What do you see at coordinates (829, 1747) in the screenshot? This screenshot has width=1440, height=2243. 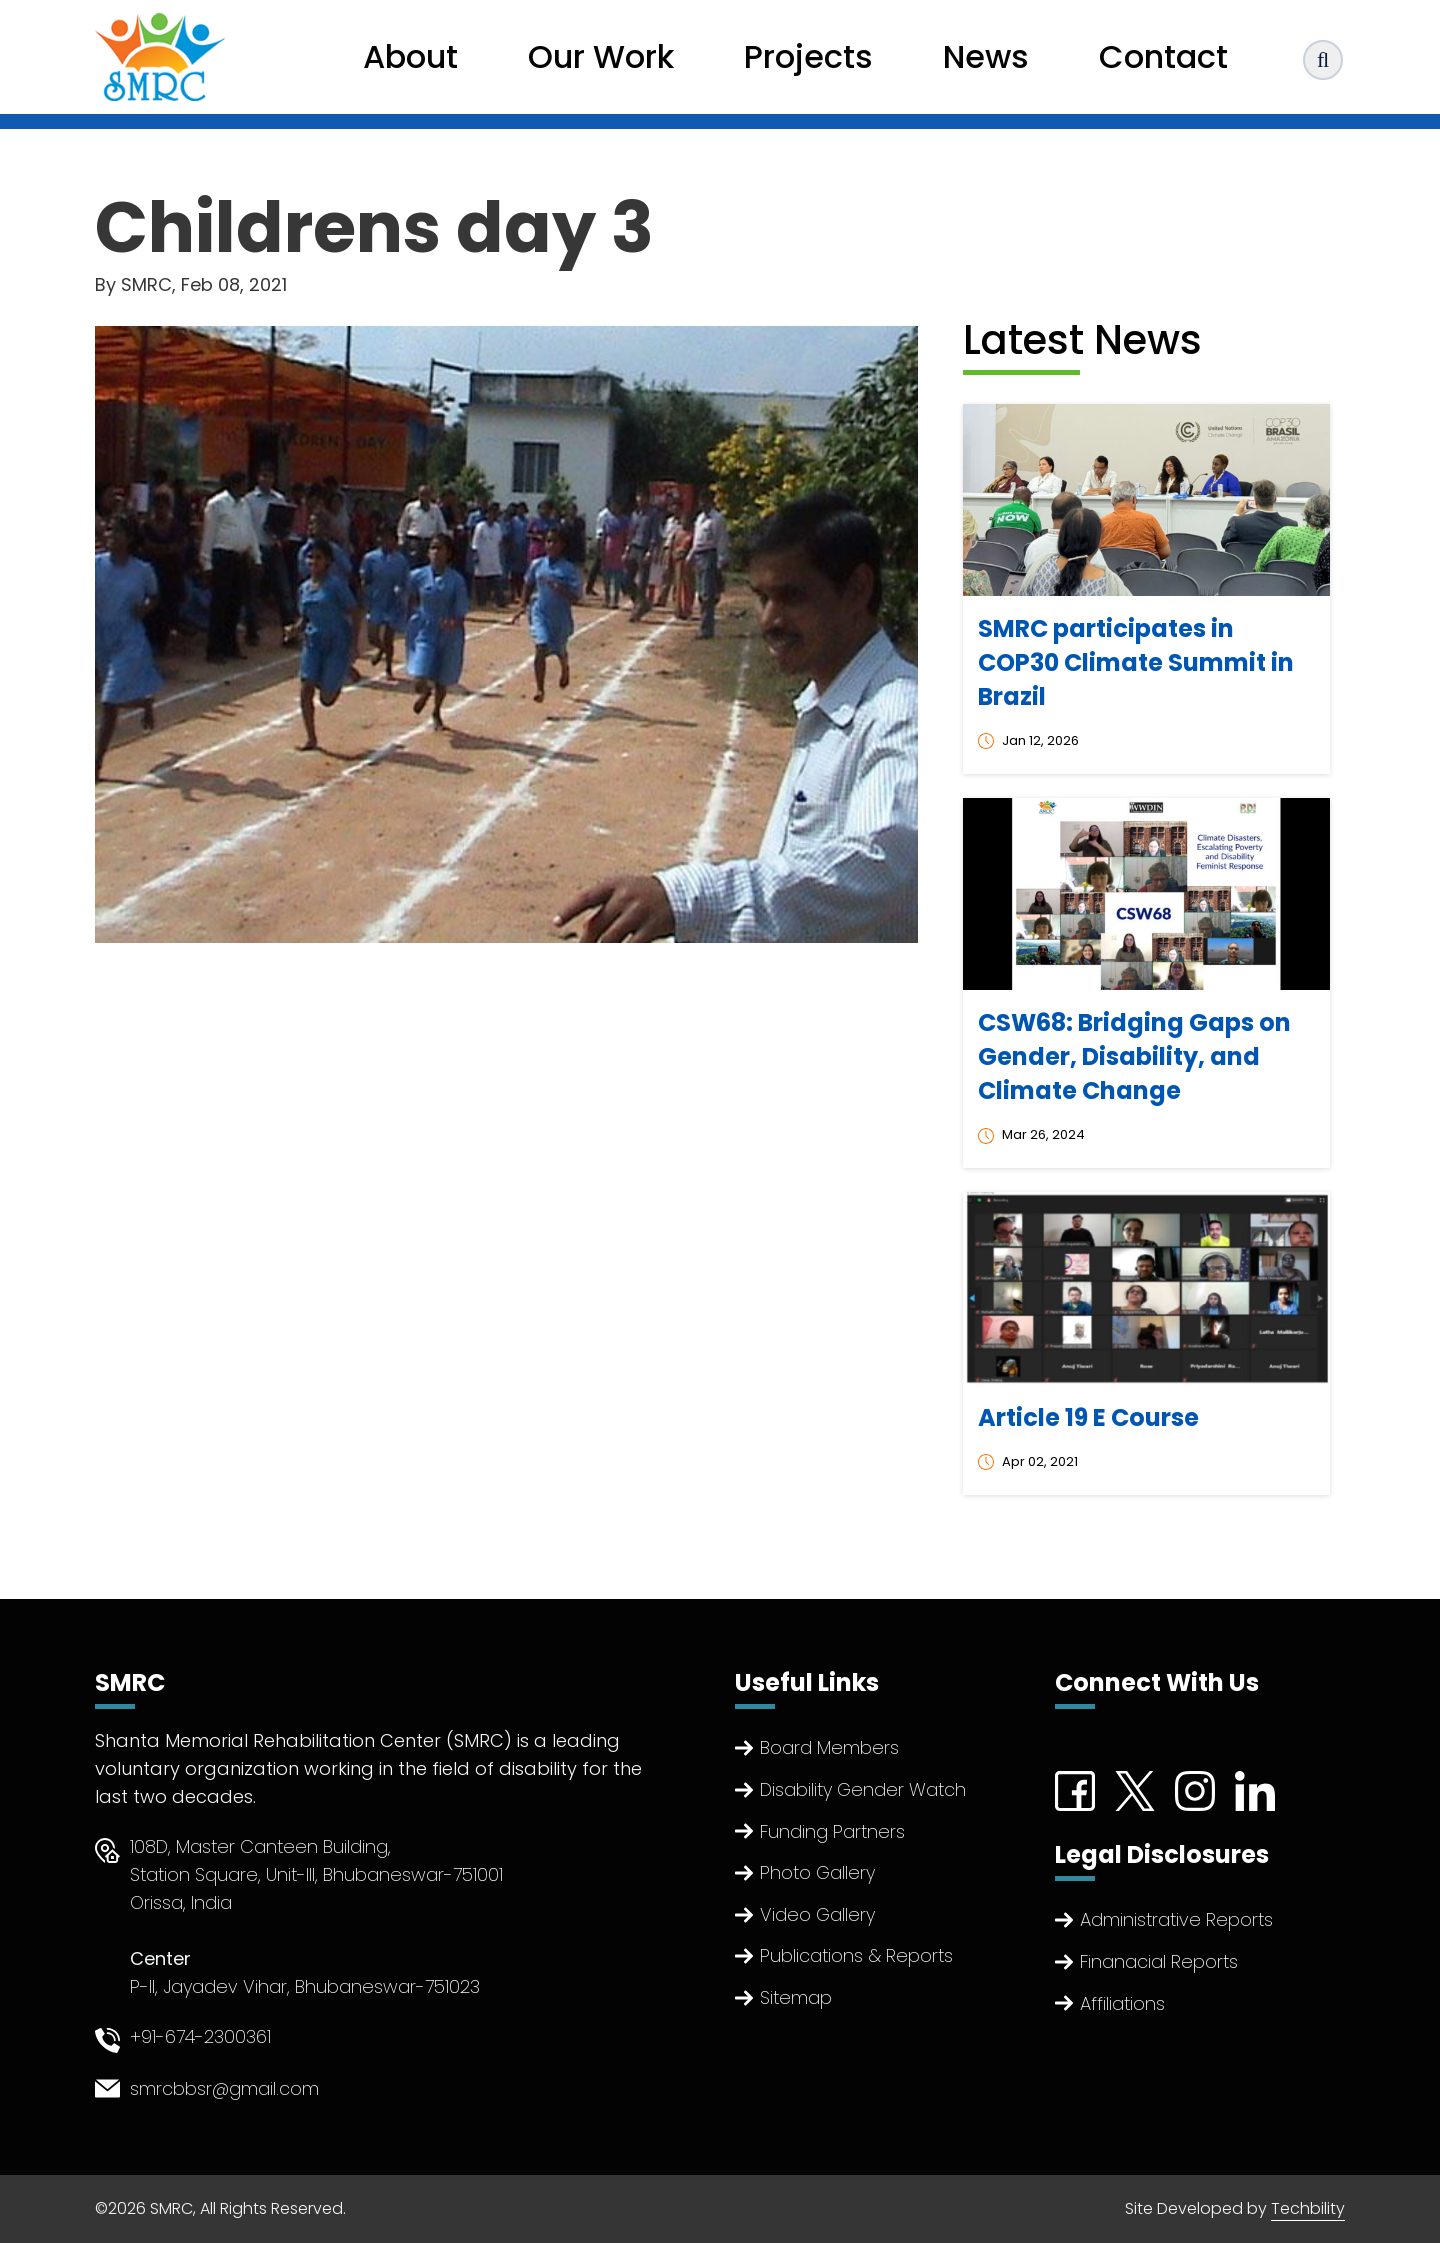 I see `Board Members` at bounding box center [829, 1747].